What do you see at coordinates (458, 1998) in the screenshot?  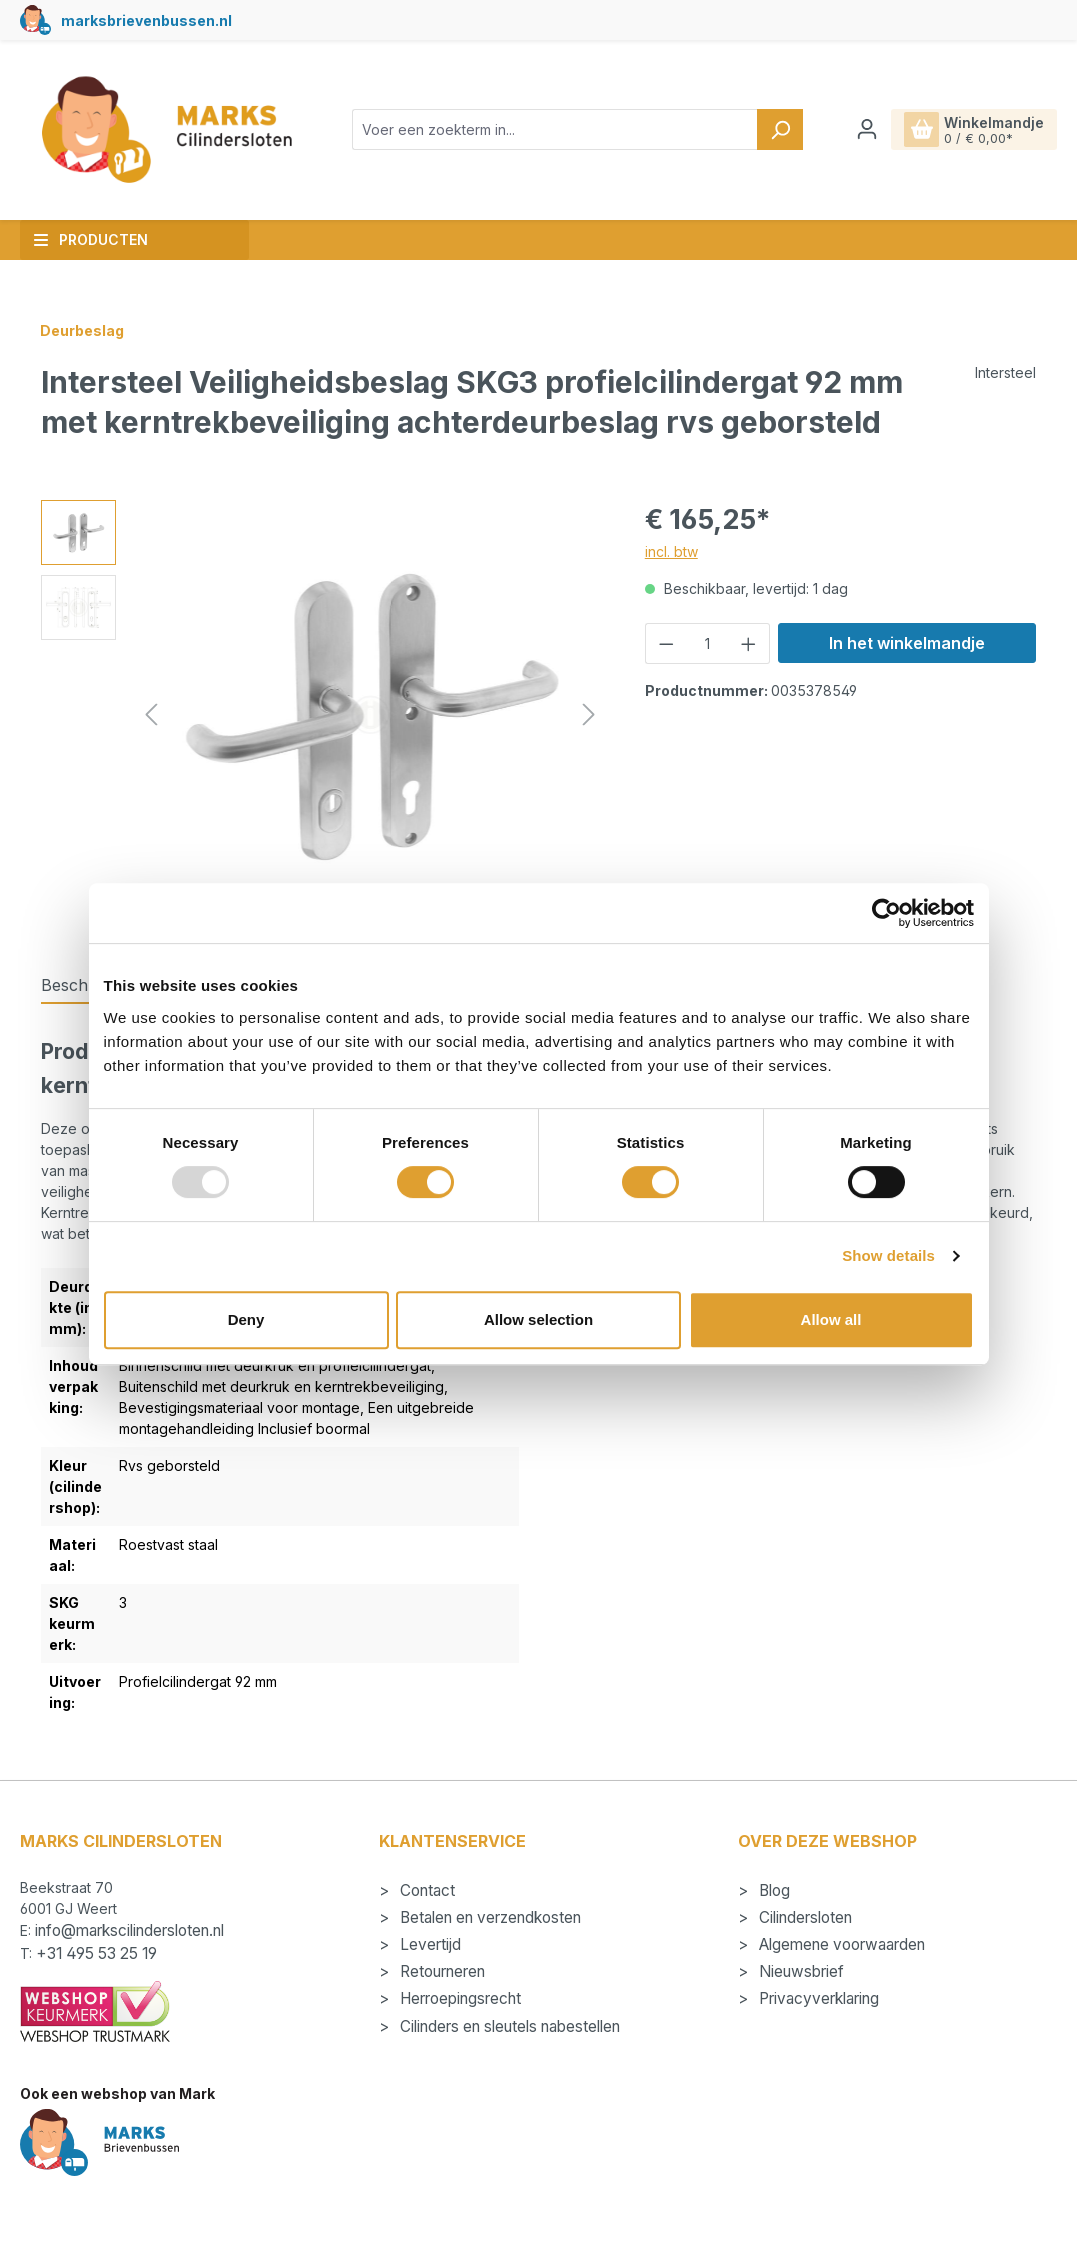 I see `Herroepingsrecht` at bounding box center [458, 1998].